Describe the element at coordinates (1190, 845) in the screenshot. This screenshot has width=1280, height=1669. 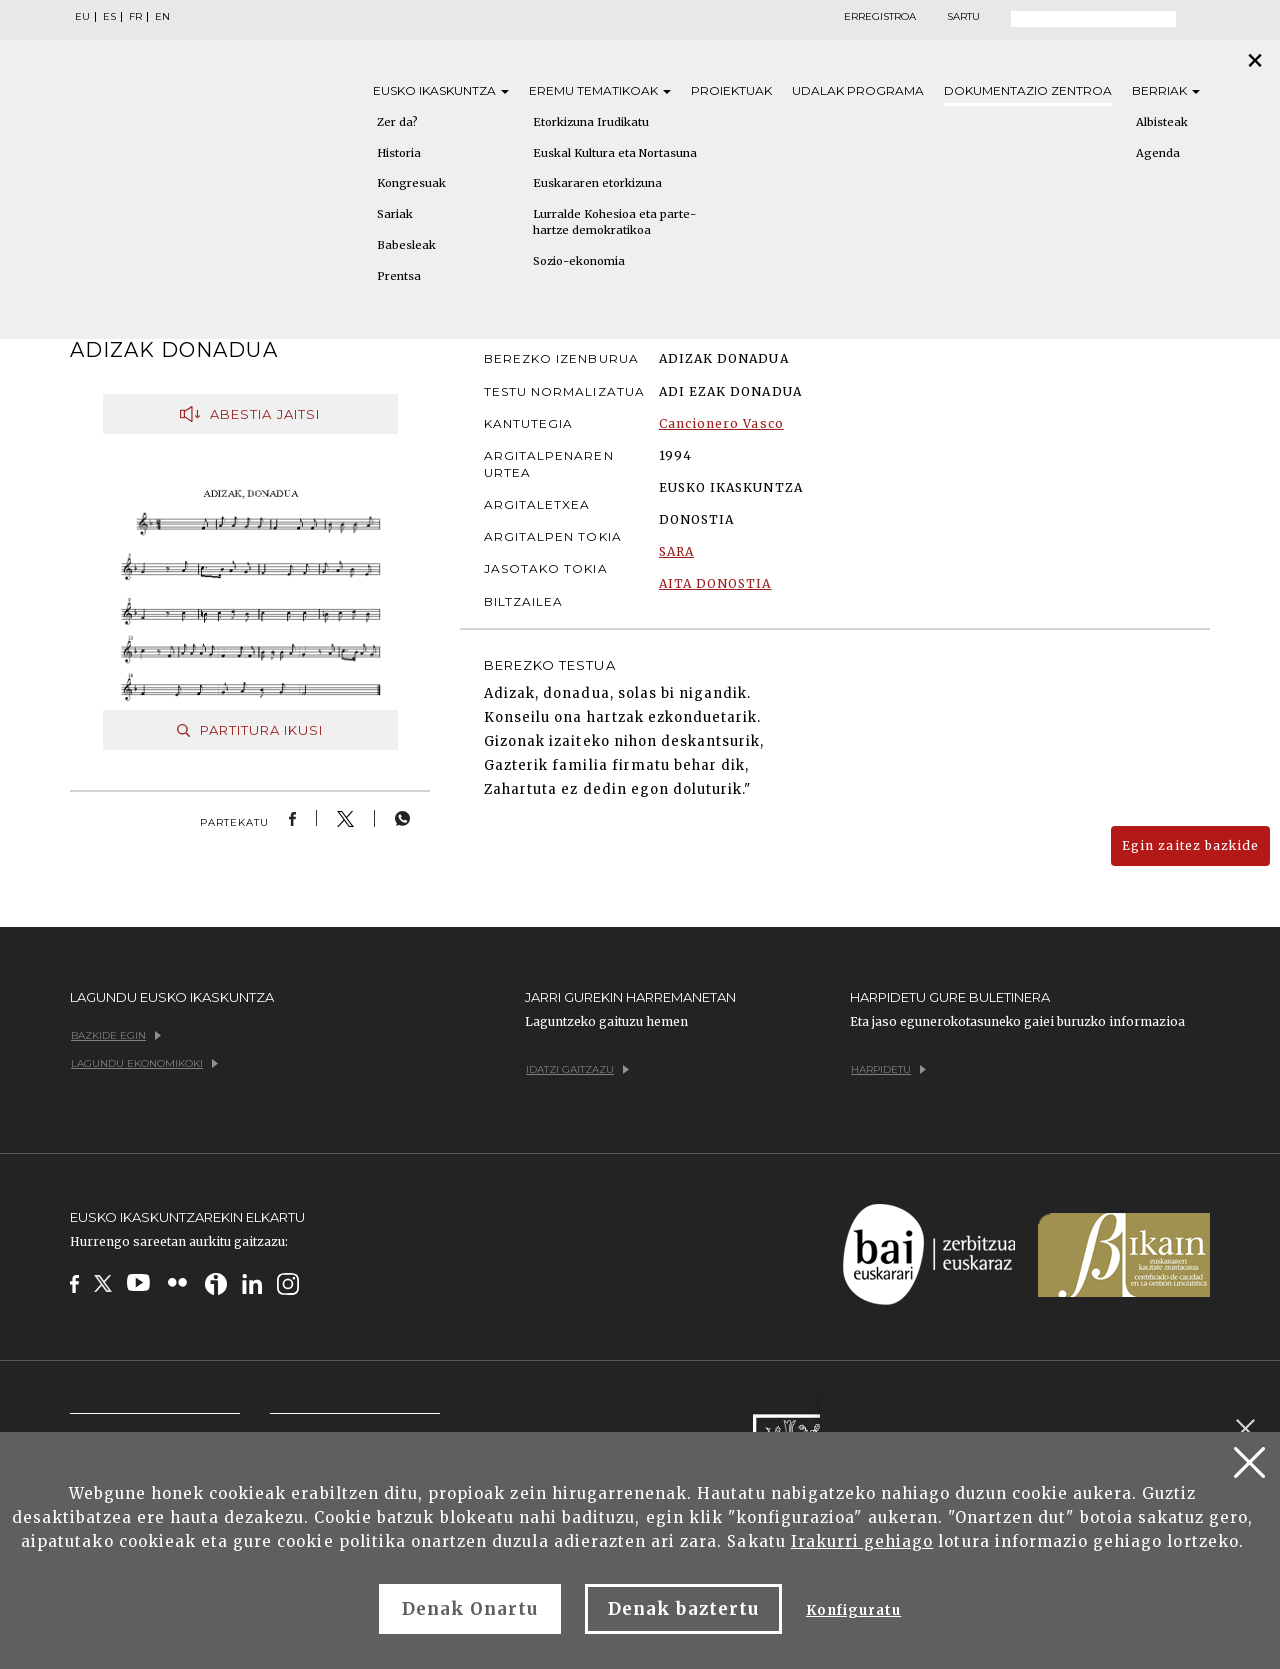
I see `Egin zaitez bazkide` at that location.